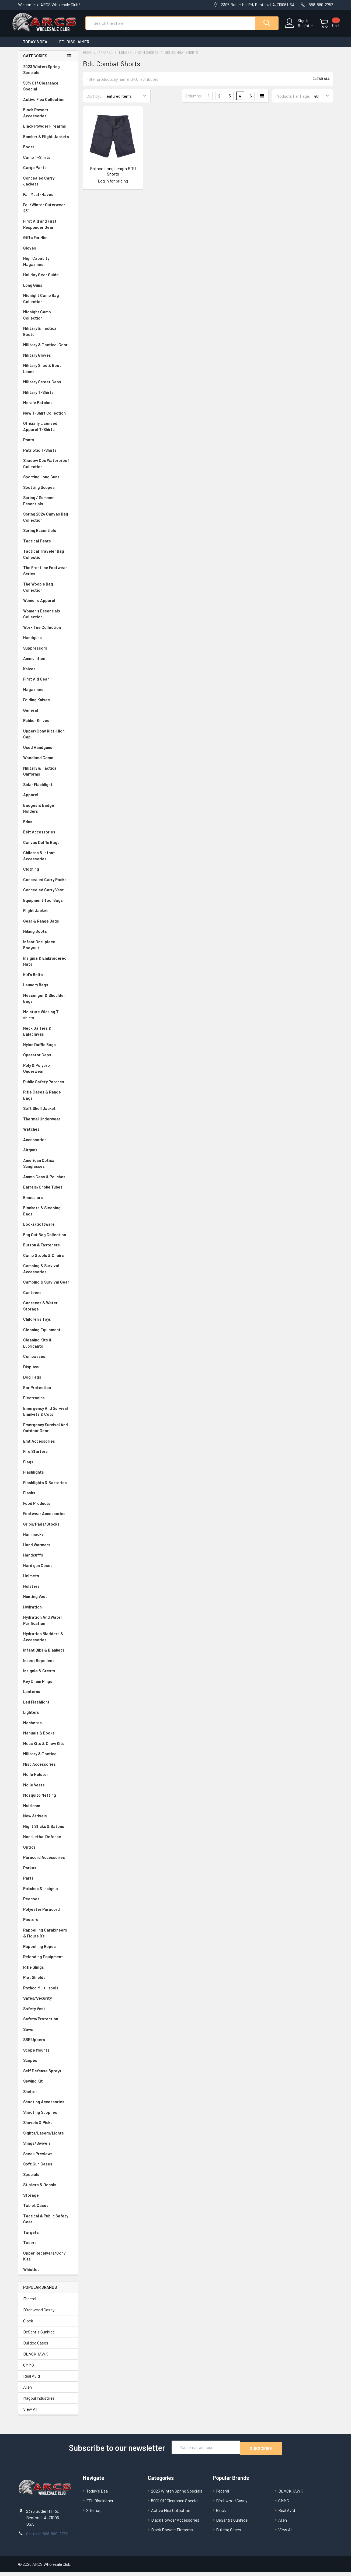 Image resolution: width=351 pixels, height=2576 pixels. Describe the element at coordinates (35, 2347) in the screenshot. I see `Bulldog Cases` at that location.